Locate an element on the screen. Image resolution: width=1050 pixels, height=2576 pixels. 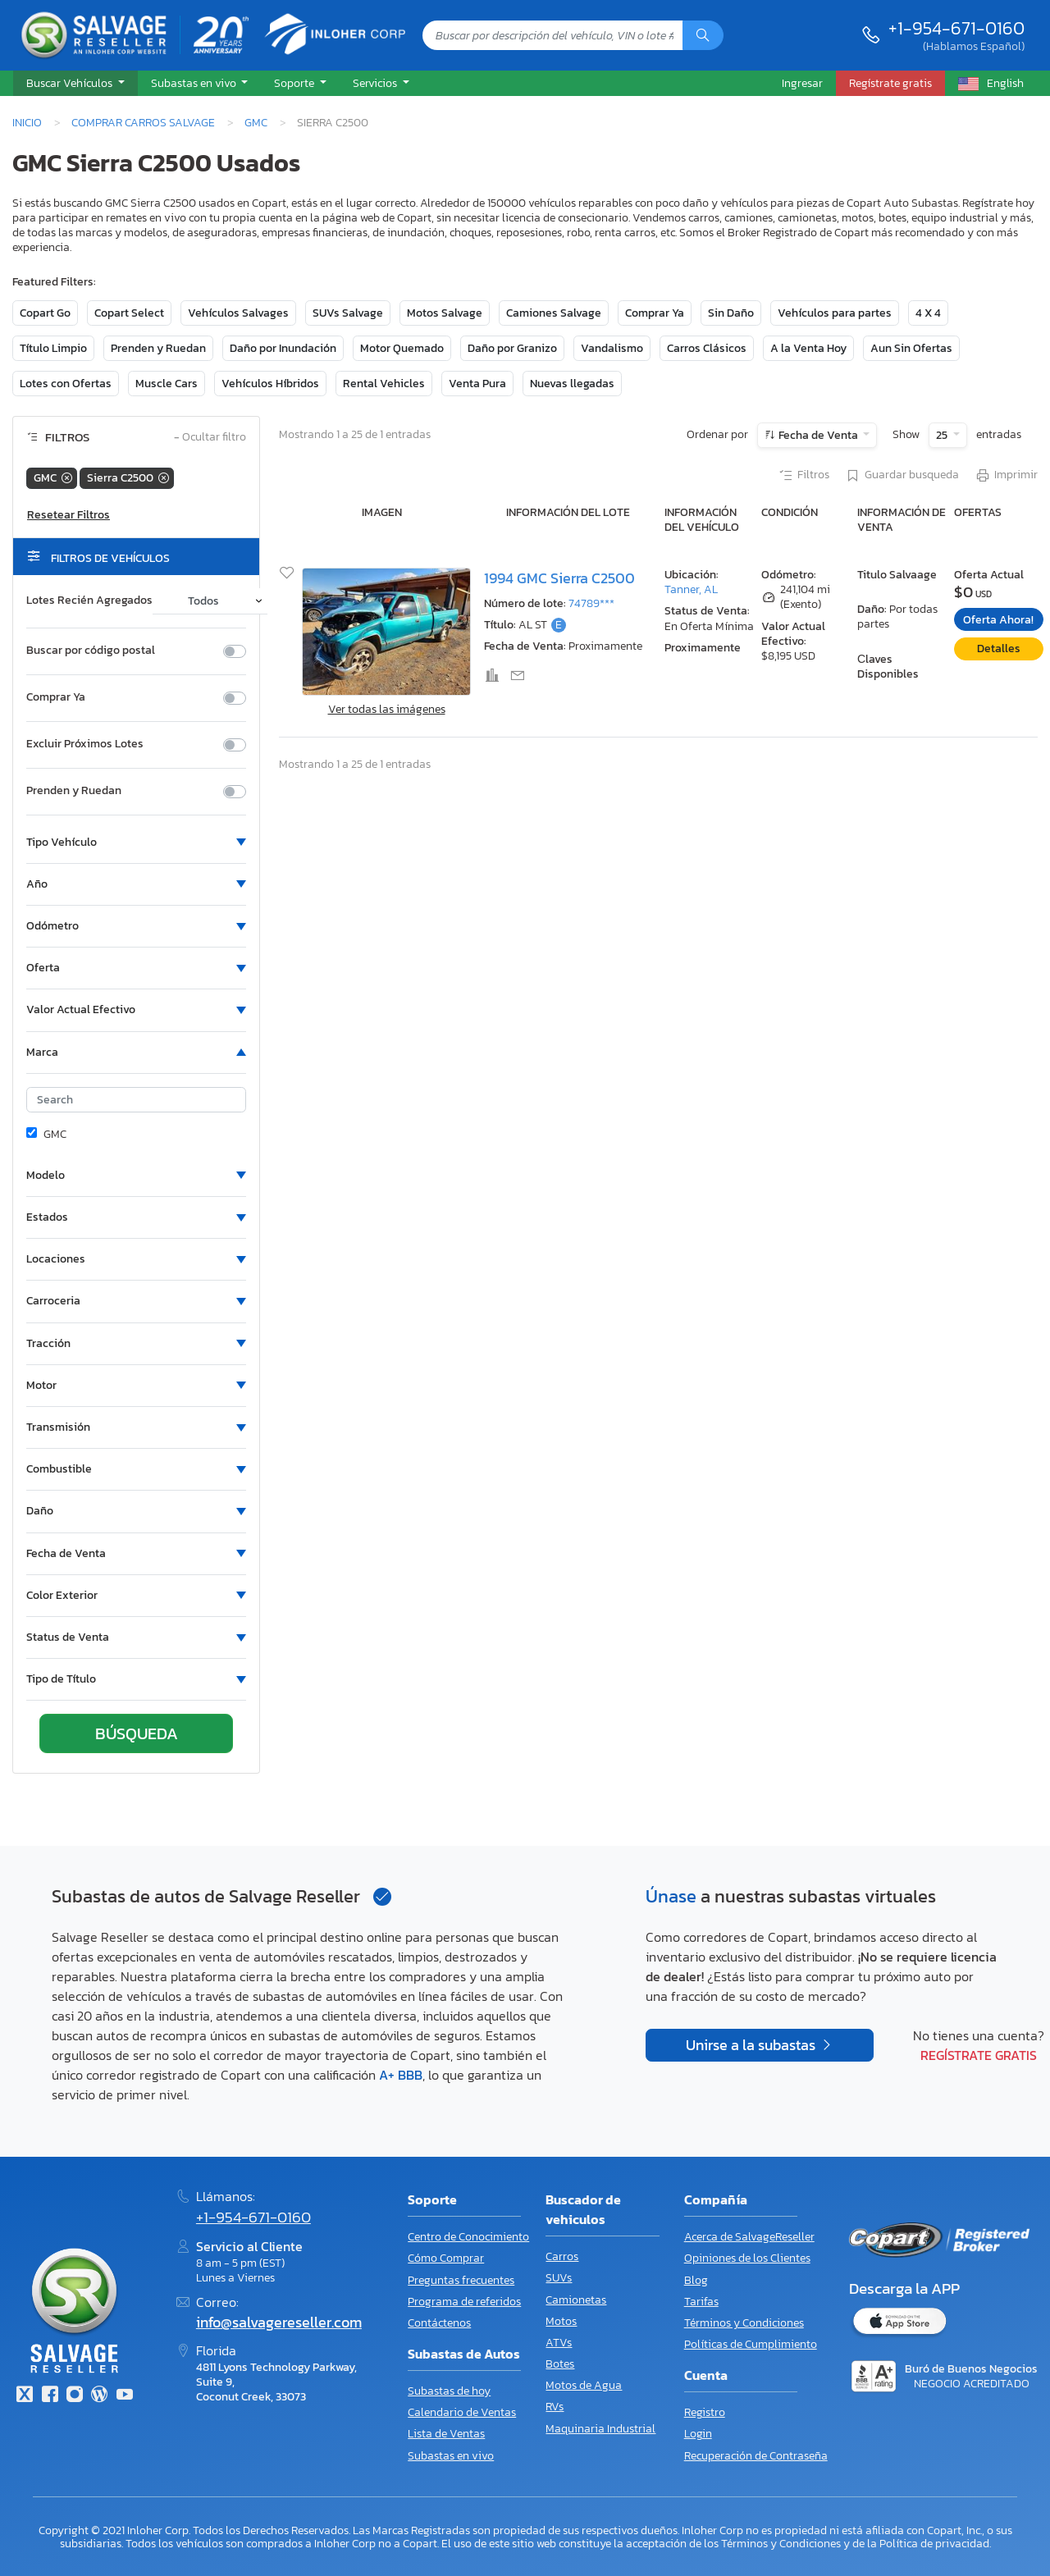
1994 GMC Sierra C2500 is located at coordinates (559, 578).